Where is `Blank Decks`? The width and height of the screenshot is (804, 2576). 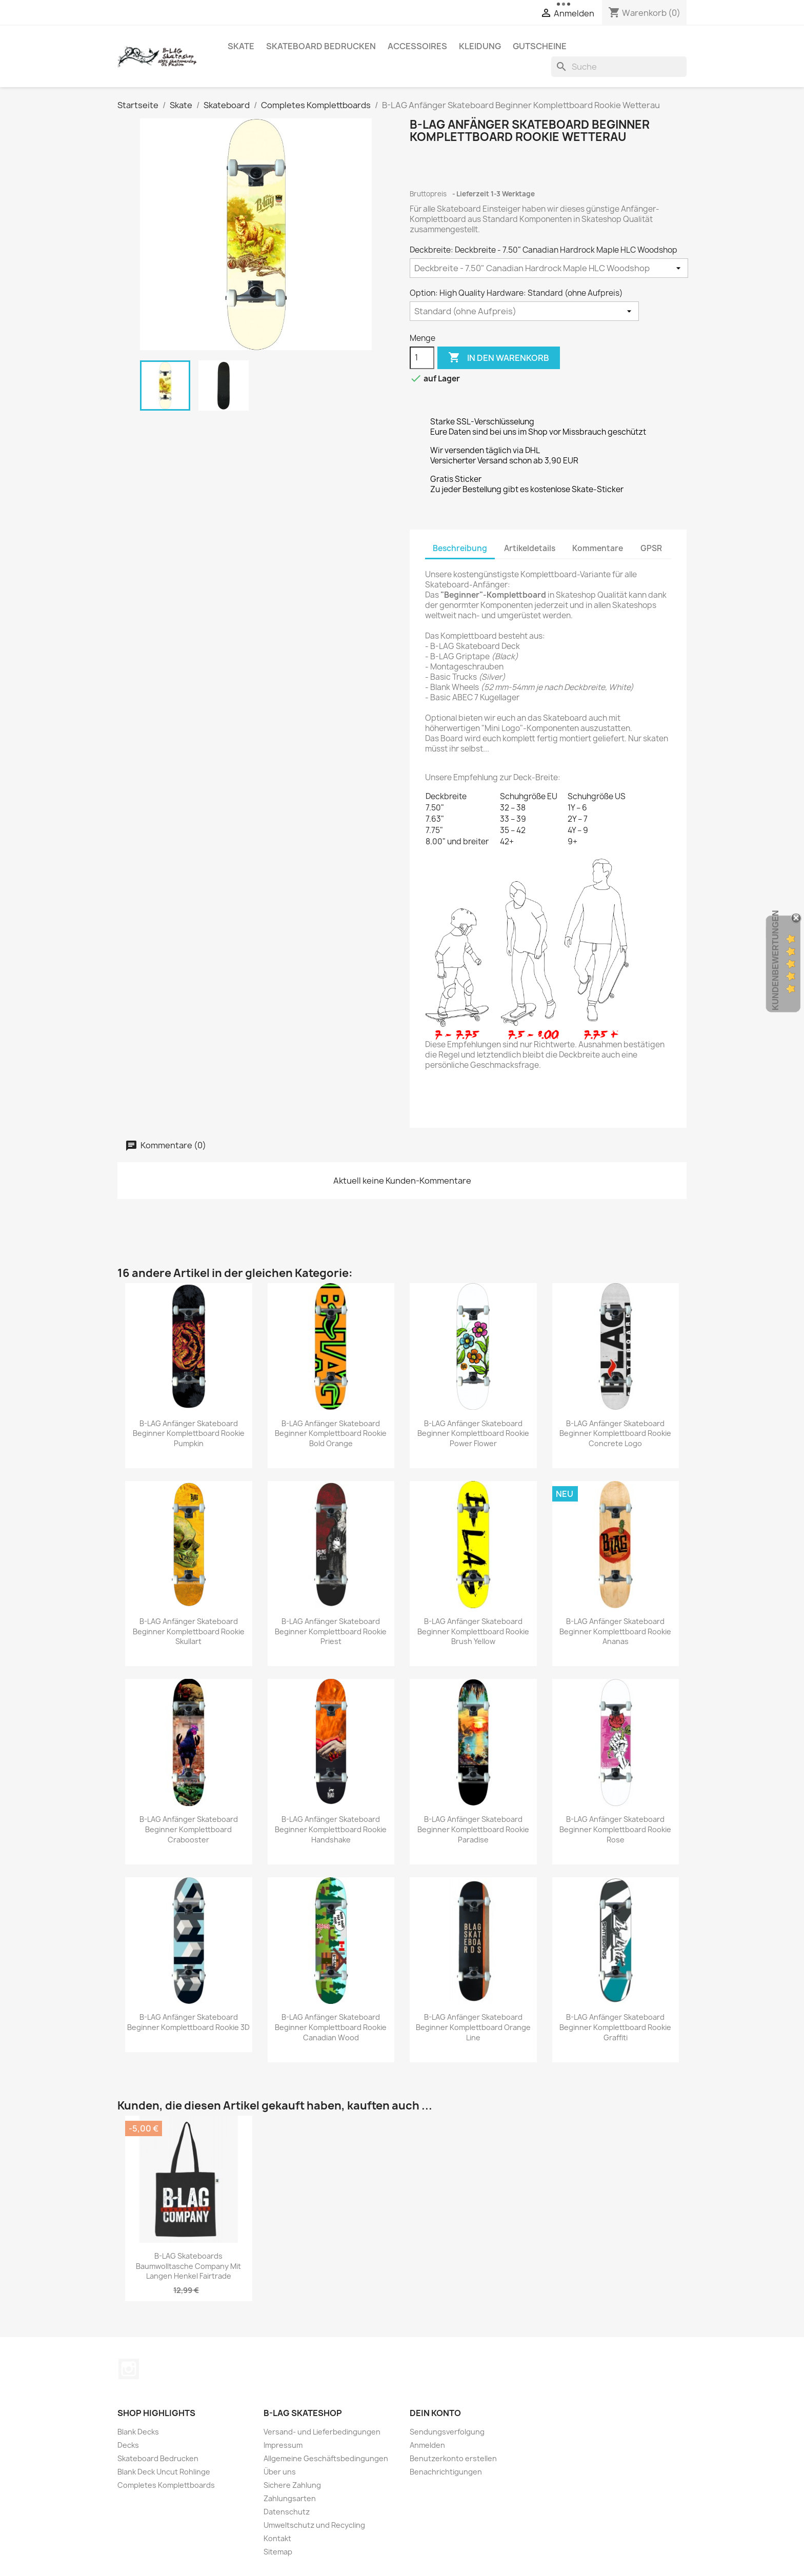
Blank Decks is located at coordinates (138, 2432).